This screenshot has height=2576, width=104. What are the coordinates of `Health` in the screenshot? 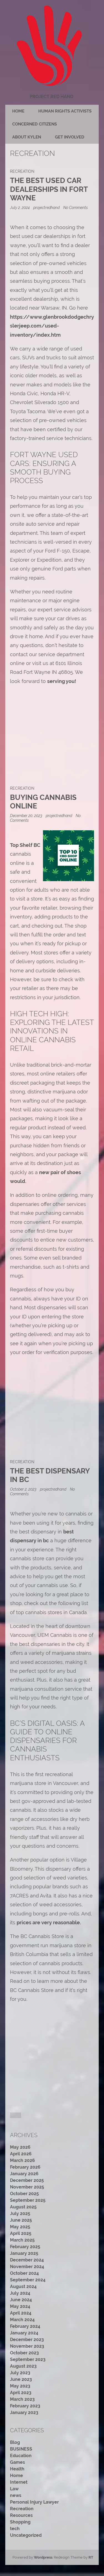 It's located at (17, 2469).